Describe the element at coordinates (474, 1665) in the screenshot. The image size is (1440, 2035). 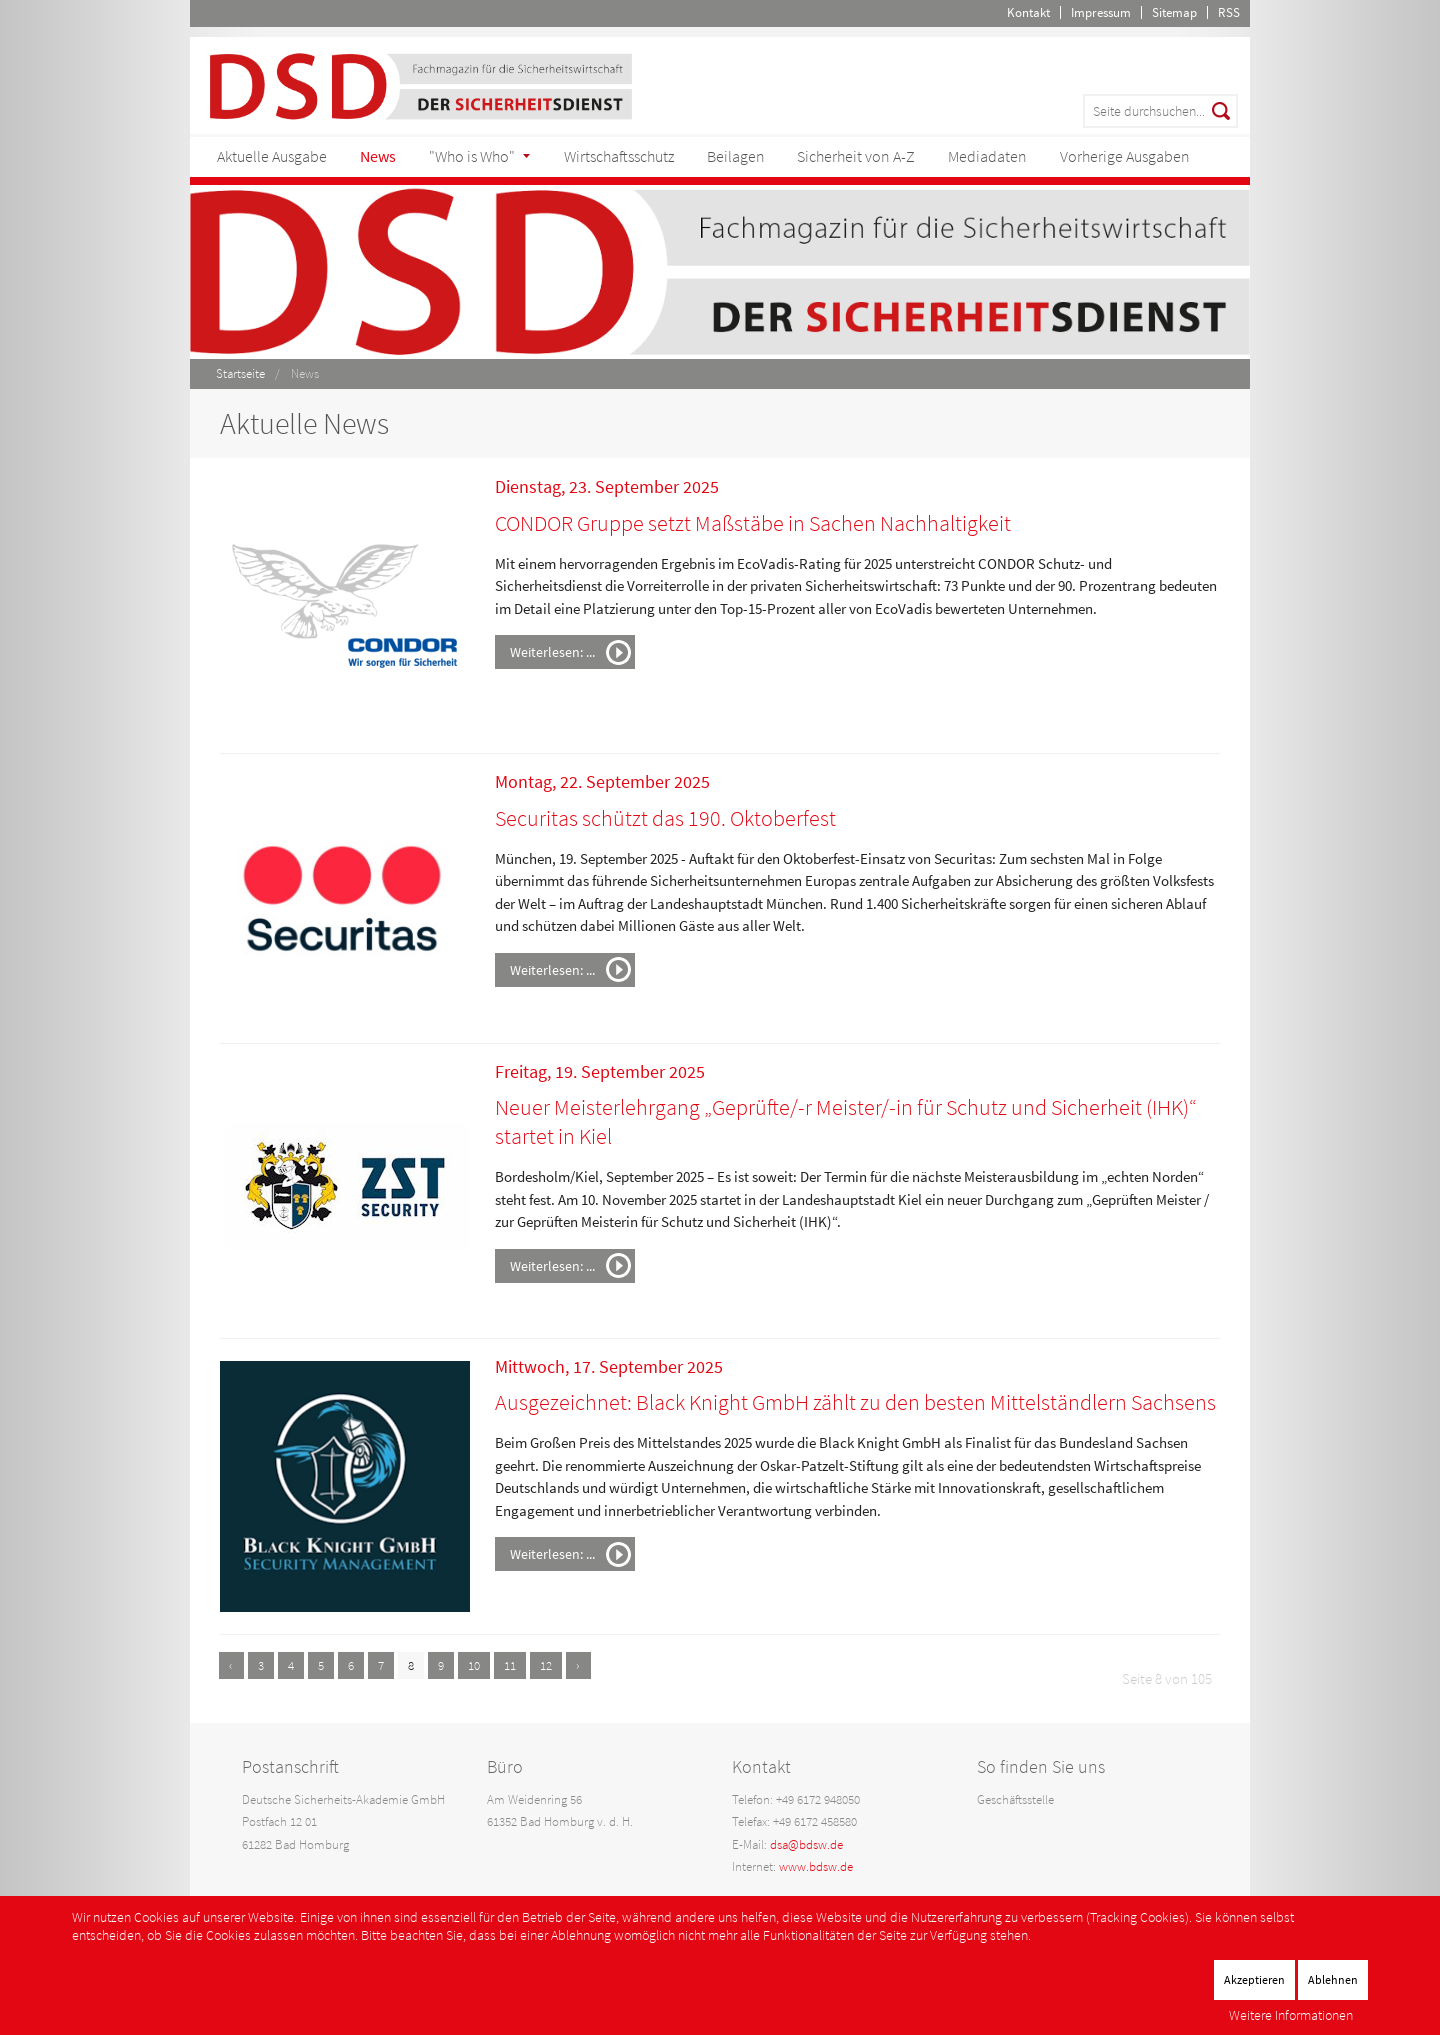
I see `10 [Gehe zur Seite 10]` at that location.